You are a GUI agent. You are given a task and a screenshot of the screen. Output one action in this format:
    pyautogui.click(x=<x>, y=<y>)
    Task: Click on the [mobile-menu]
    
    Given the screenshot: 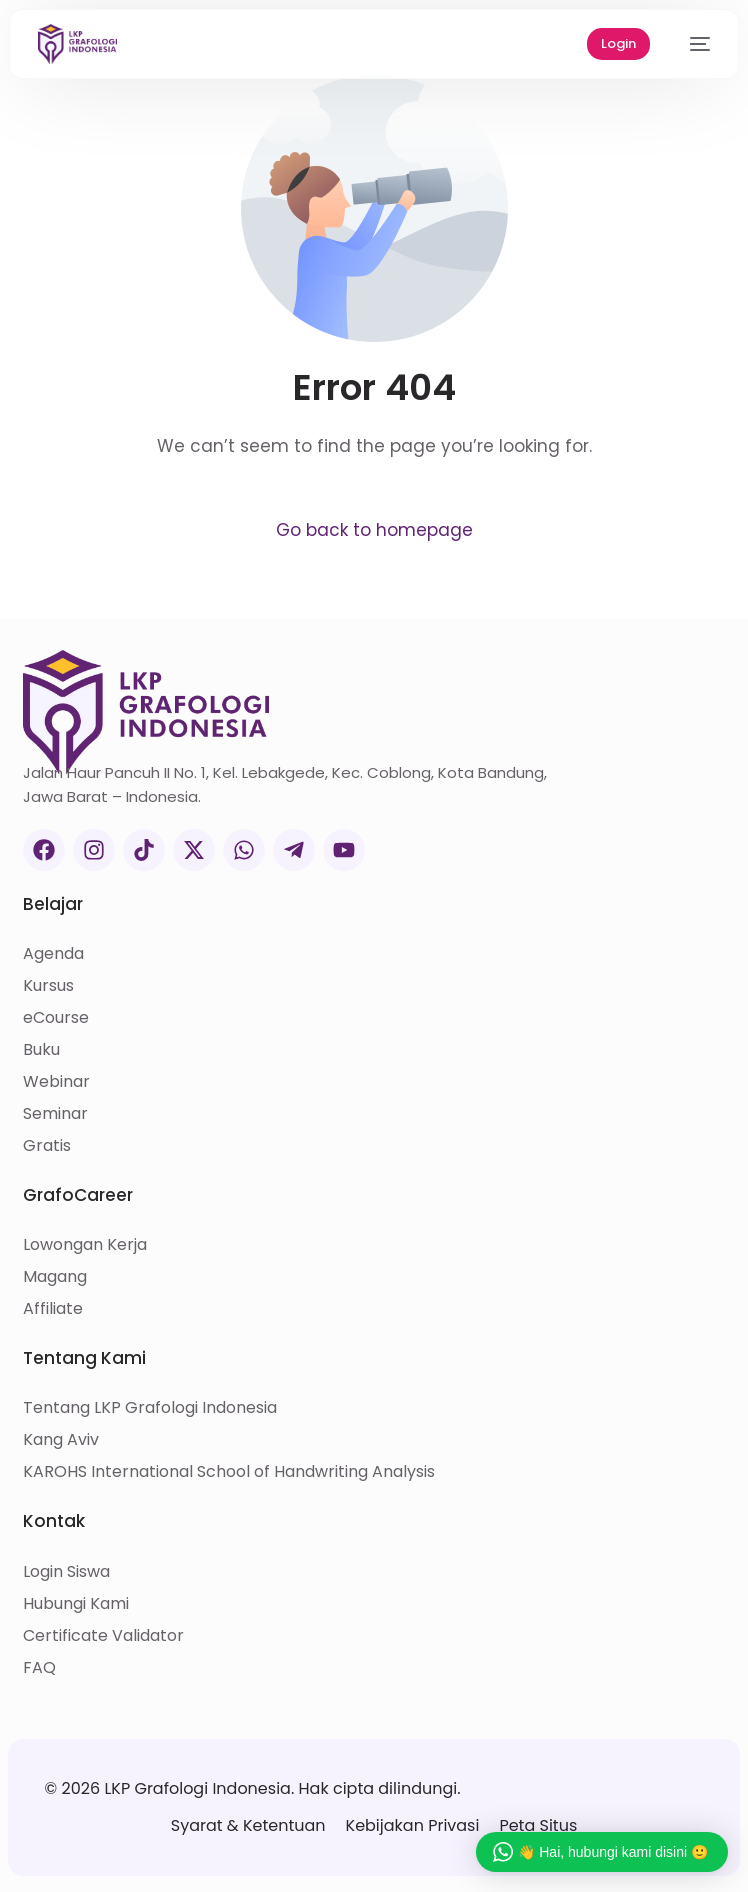 What is the action you would take?
    pyautogui.click(x=690, y=44)
    